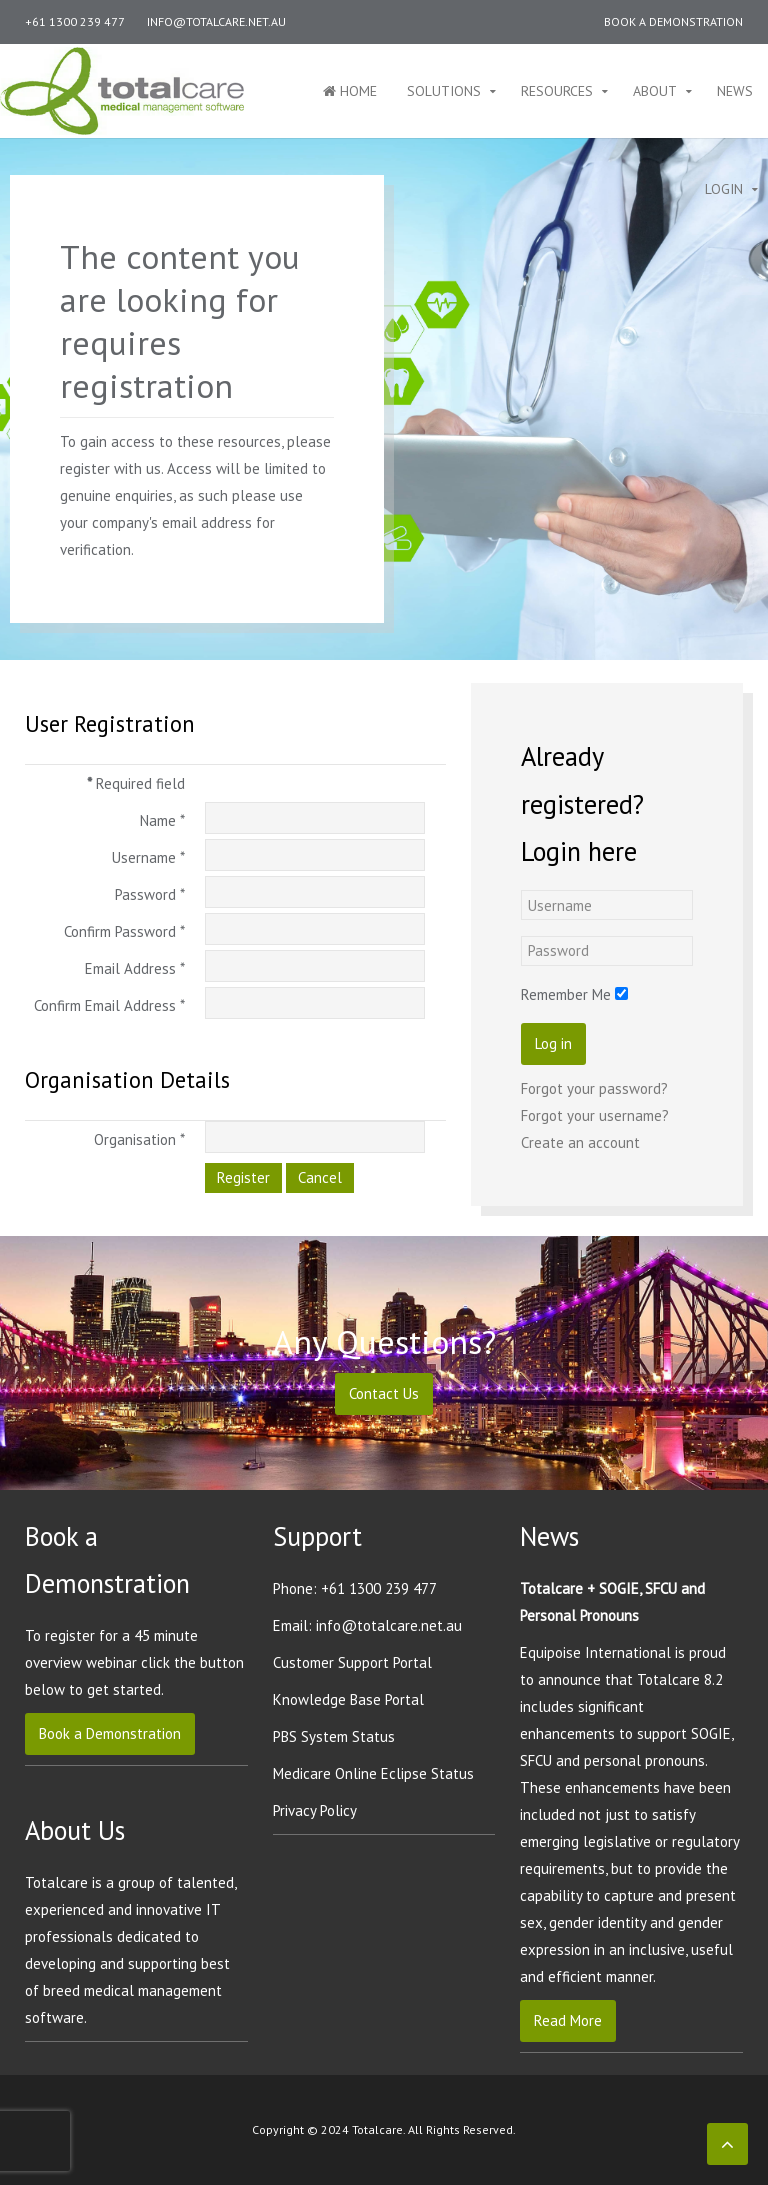  Describe the element at coordinates (724, 189) in the screenshot. I see `Login` at that location.